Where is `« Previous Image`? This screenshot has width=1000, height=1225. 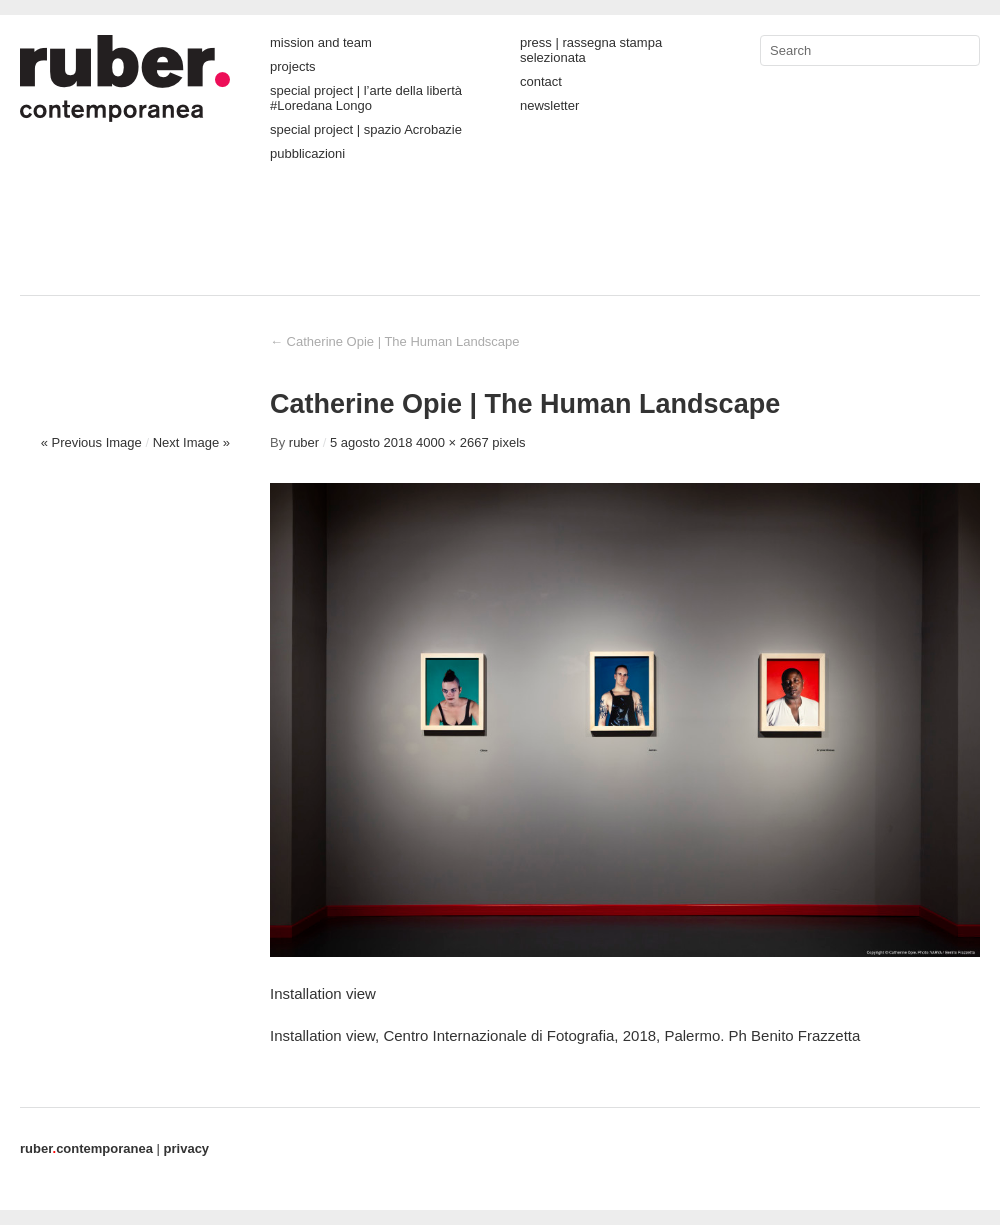
« Previous Image is located at coordinates (91, 442).